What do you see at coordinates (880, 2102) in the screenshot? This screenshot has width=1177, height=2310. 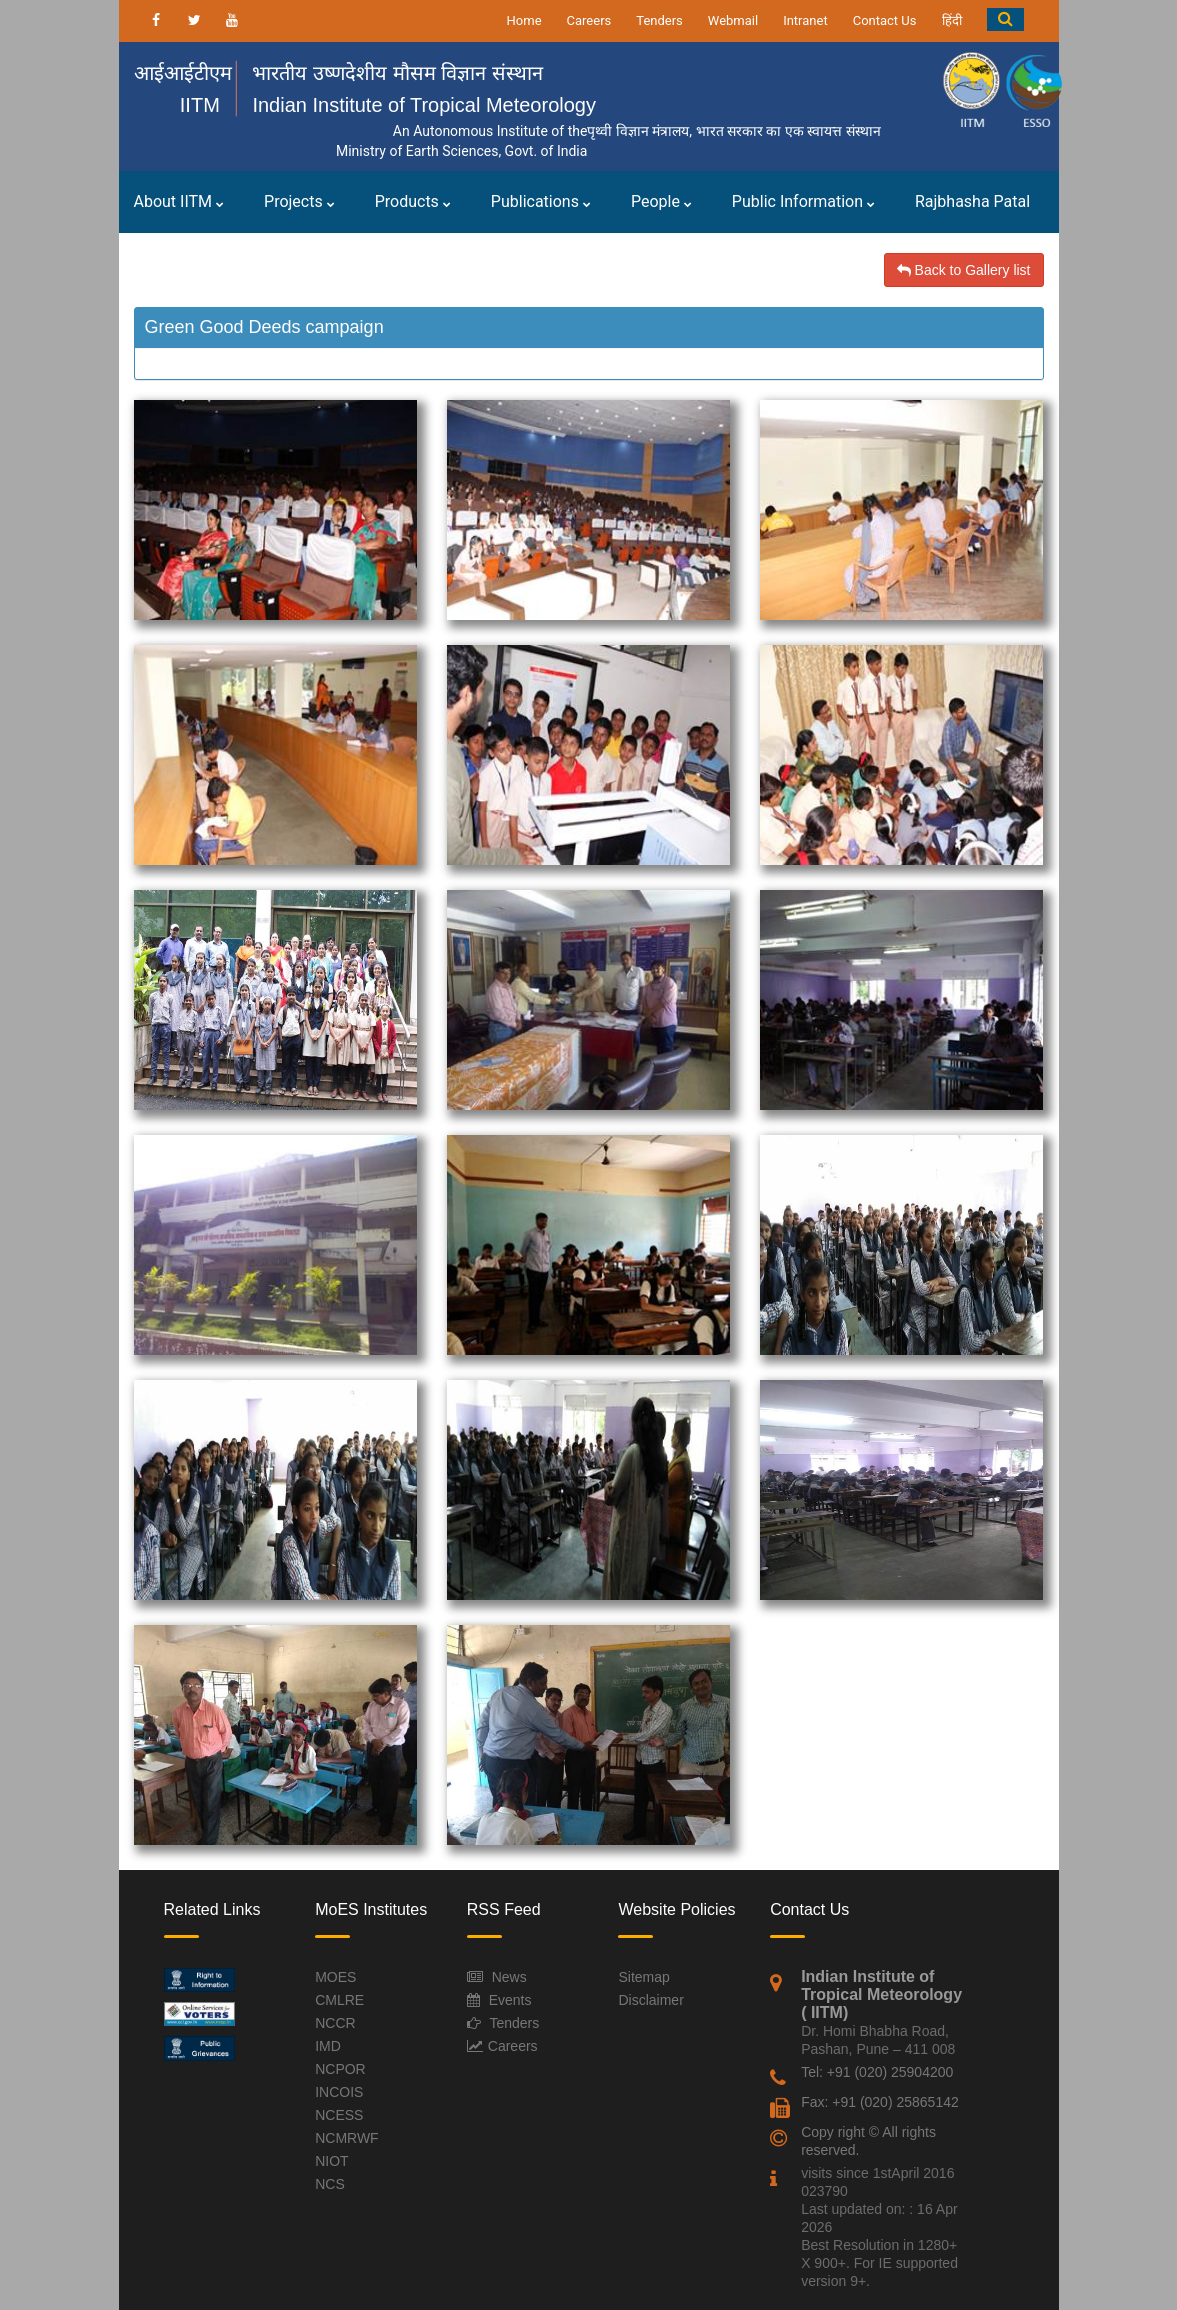 I see `Fax: +91 (020) 25865142` at bounding box center [880, 2102].